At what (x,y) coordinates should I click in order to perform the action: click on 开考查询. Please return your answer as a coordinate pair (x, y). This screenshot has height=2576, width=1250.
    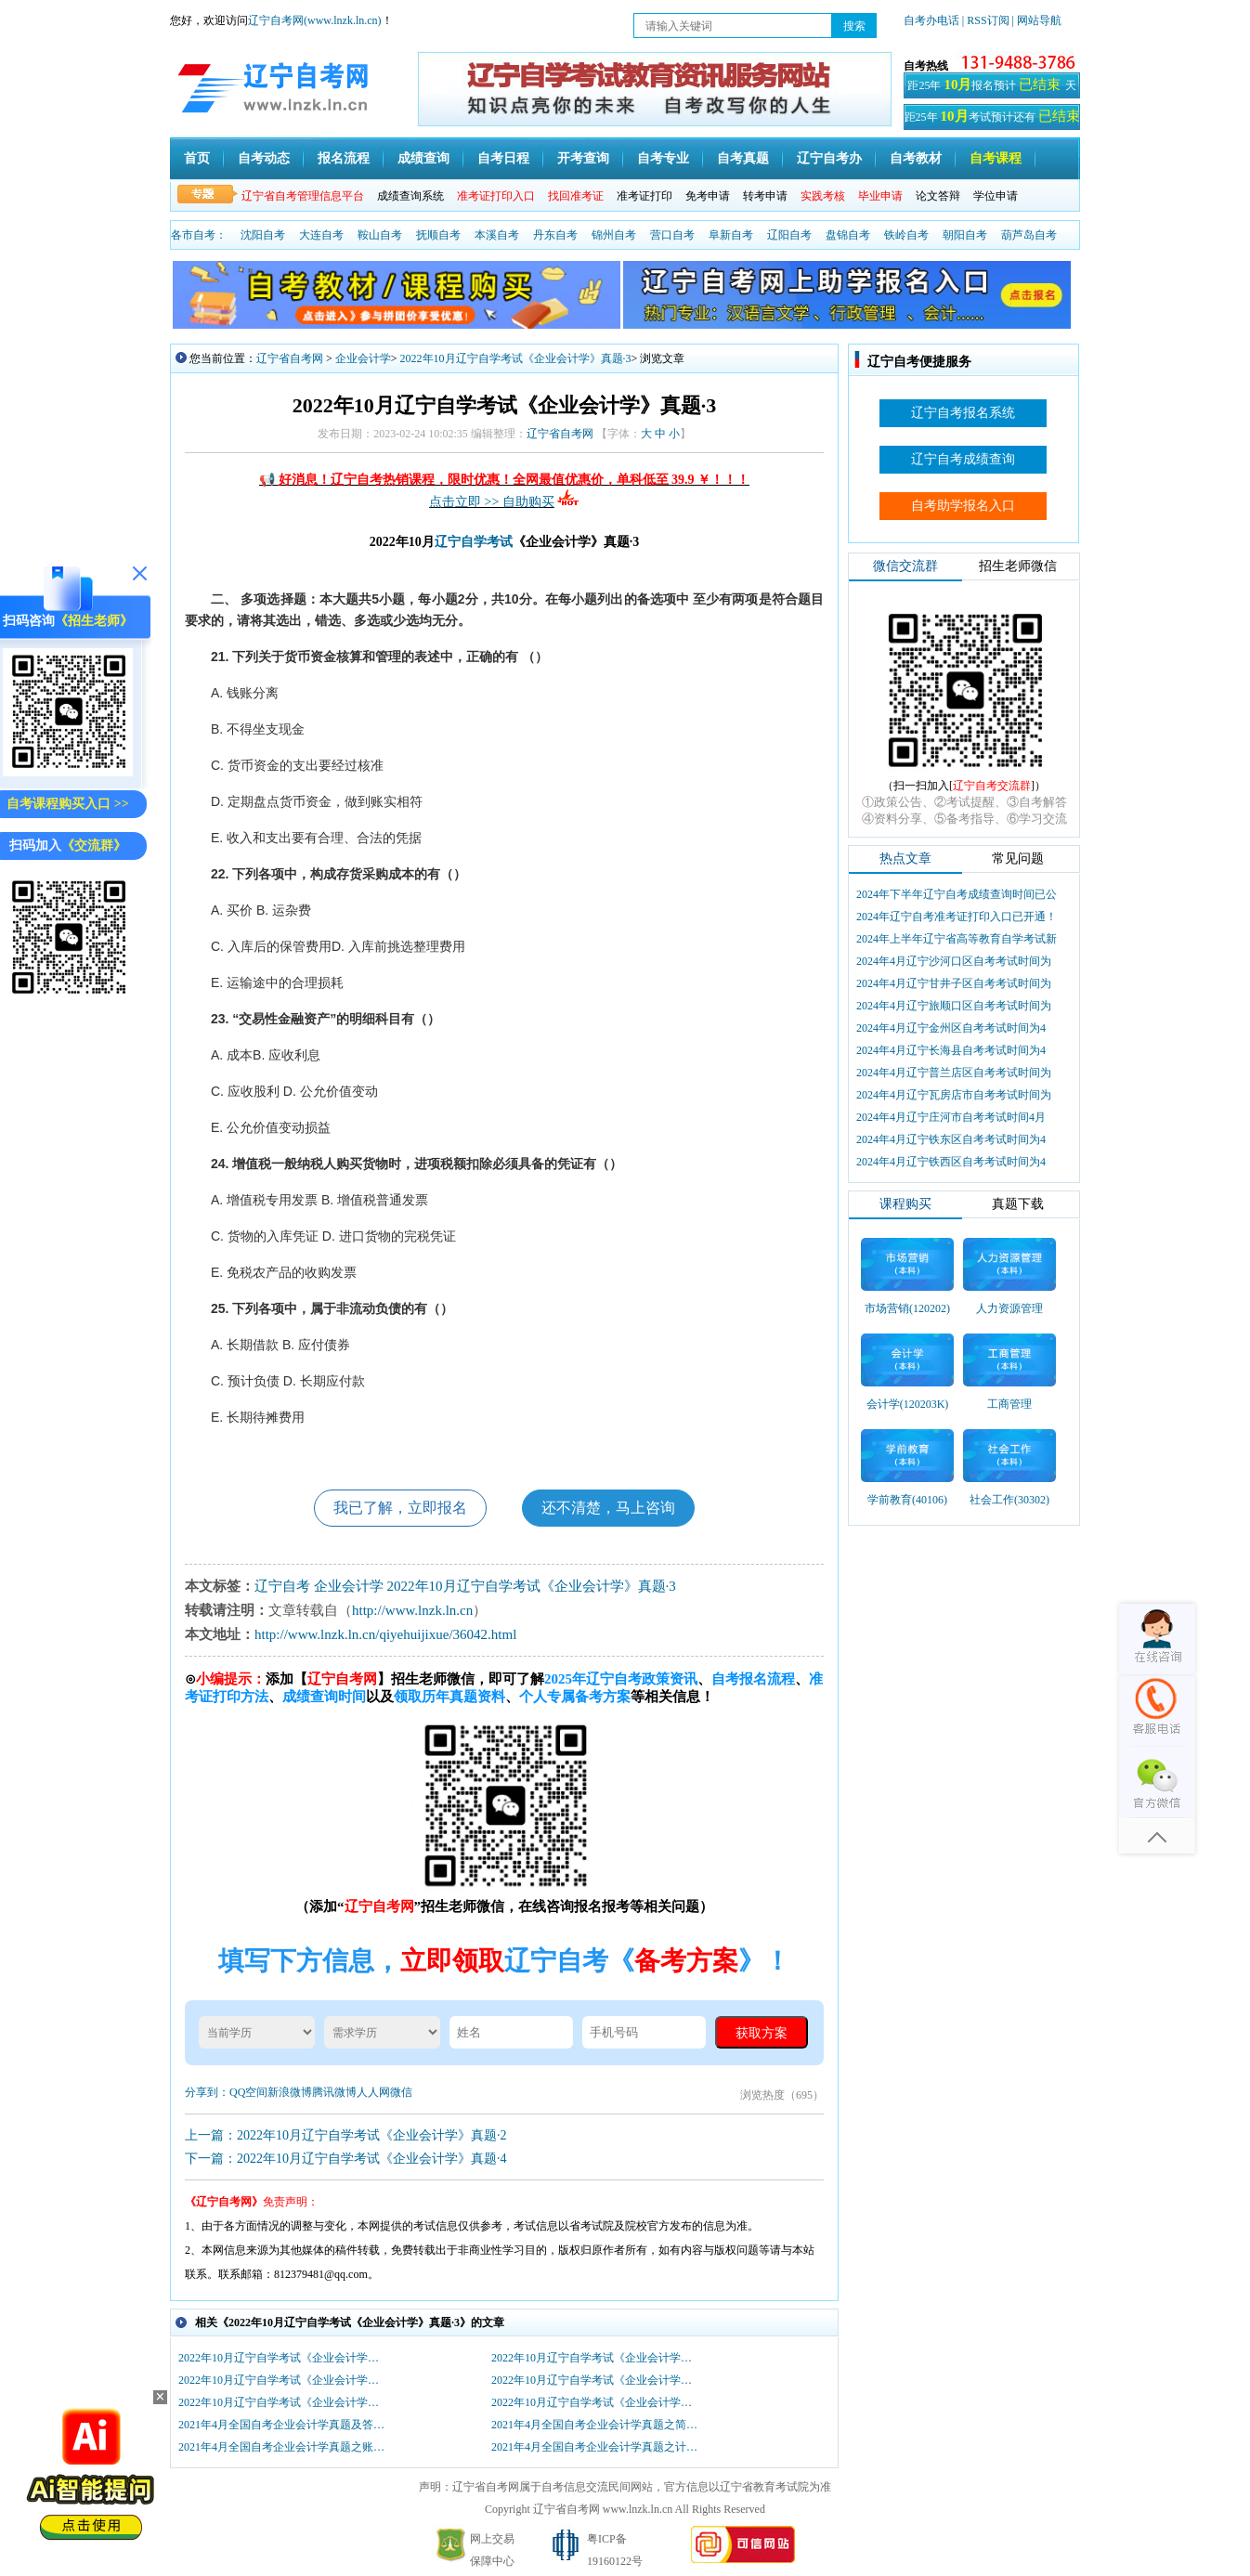
    Looking at the image, I should click on (583, 158).